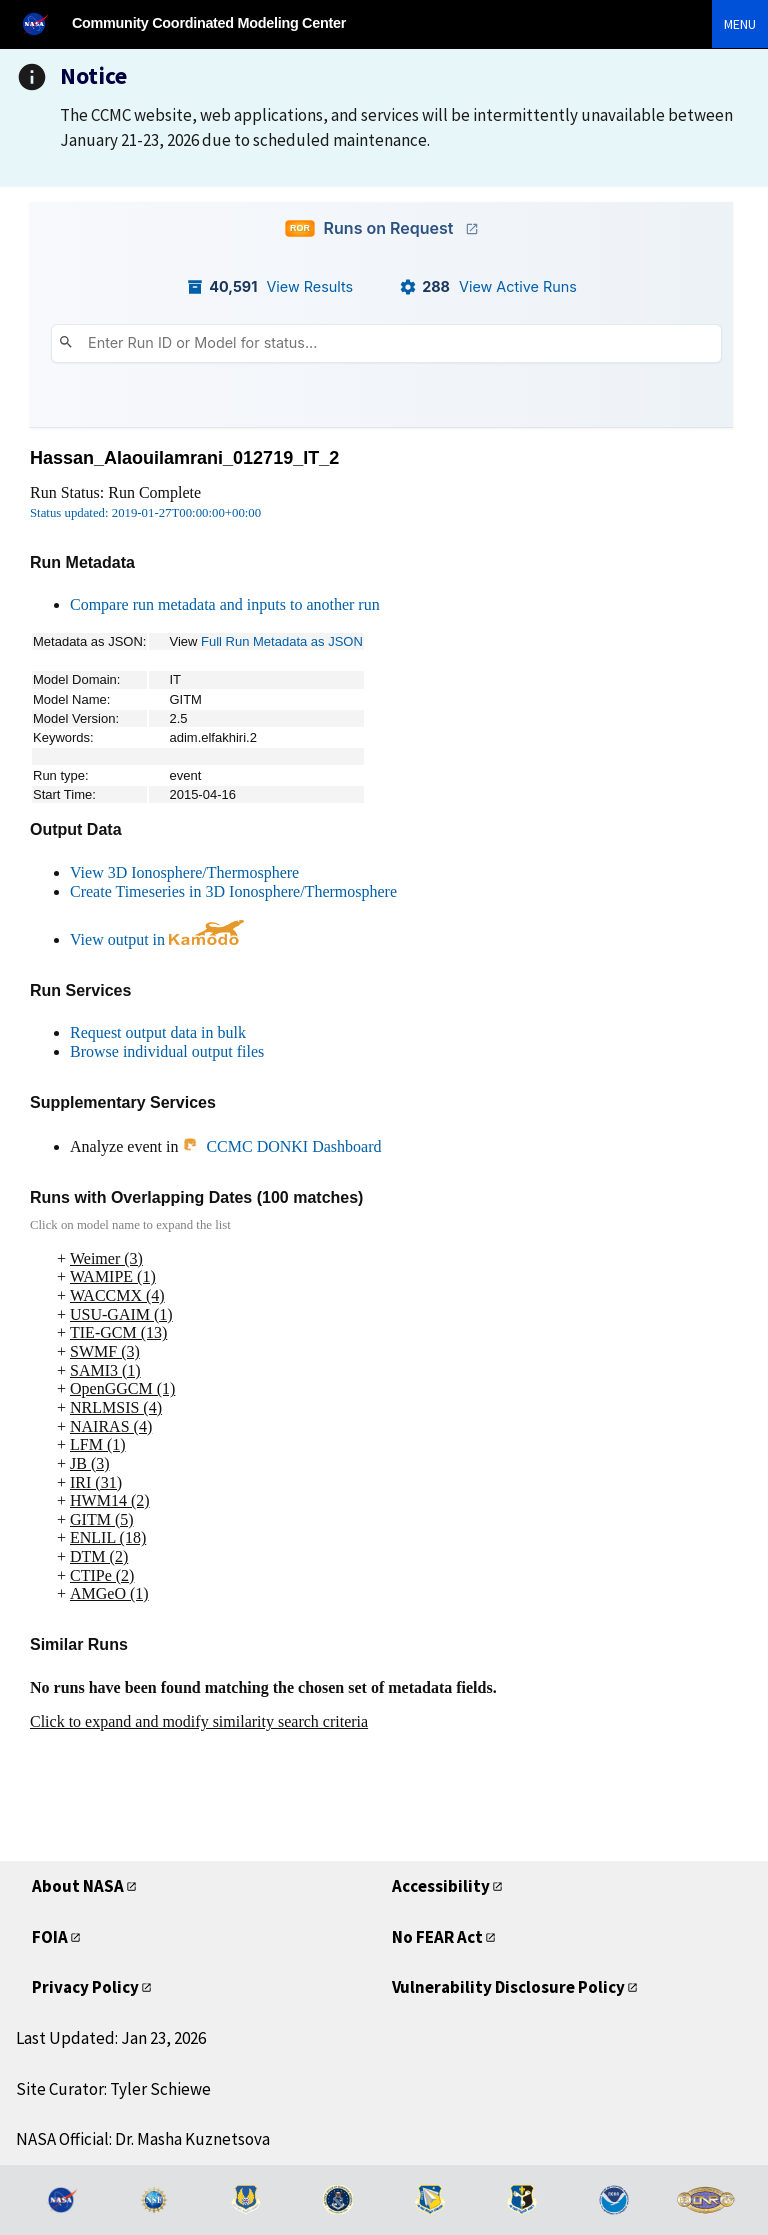  I want to click on Request output data in bulk, so click(158, 1032).